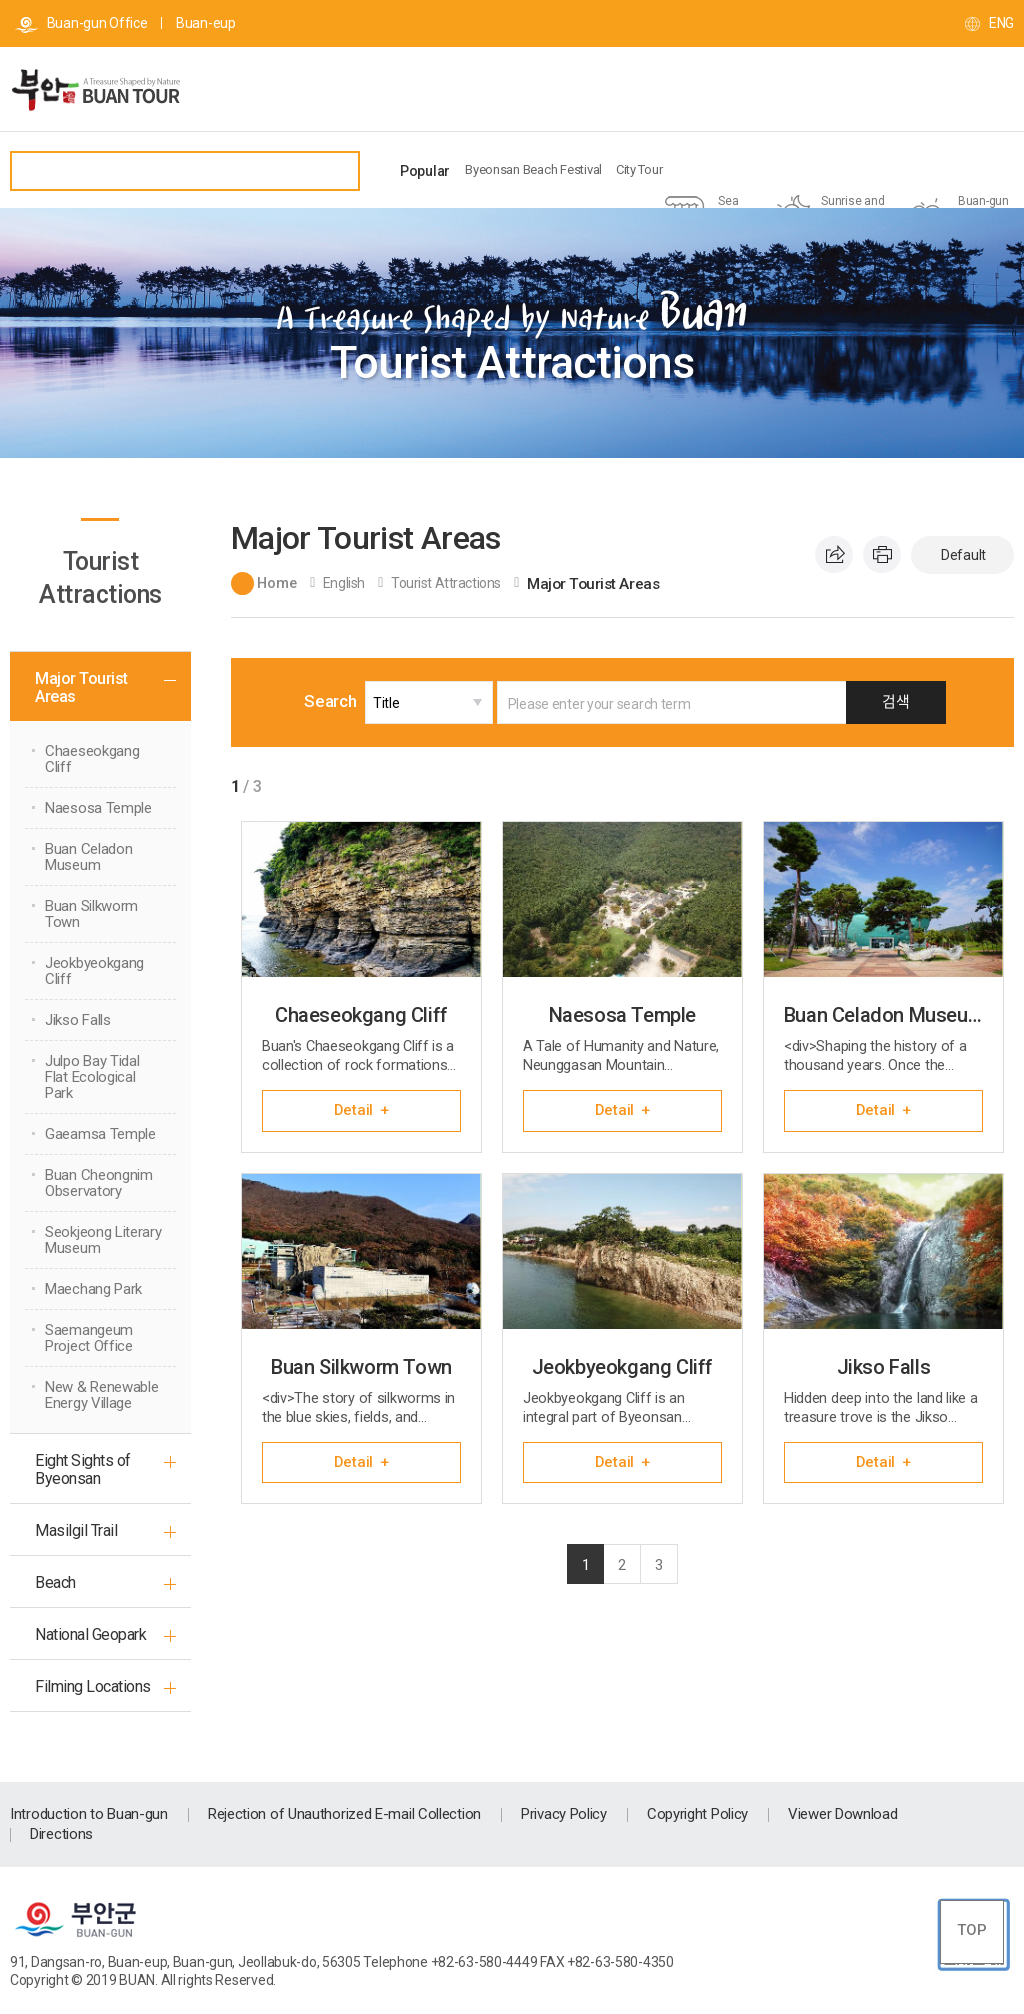  Describe the element at coordinates (89, 1814) in the screenshot. I see `Introduction to Buan-gun` at that location.